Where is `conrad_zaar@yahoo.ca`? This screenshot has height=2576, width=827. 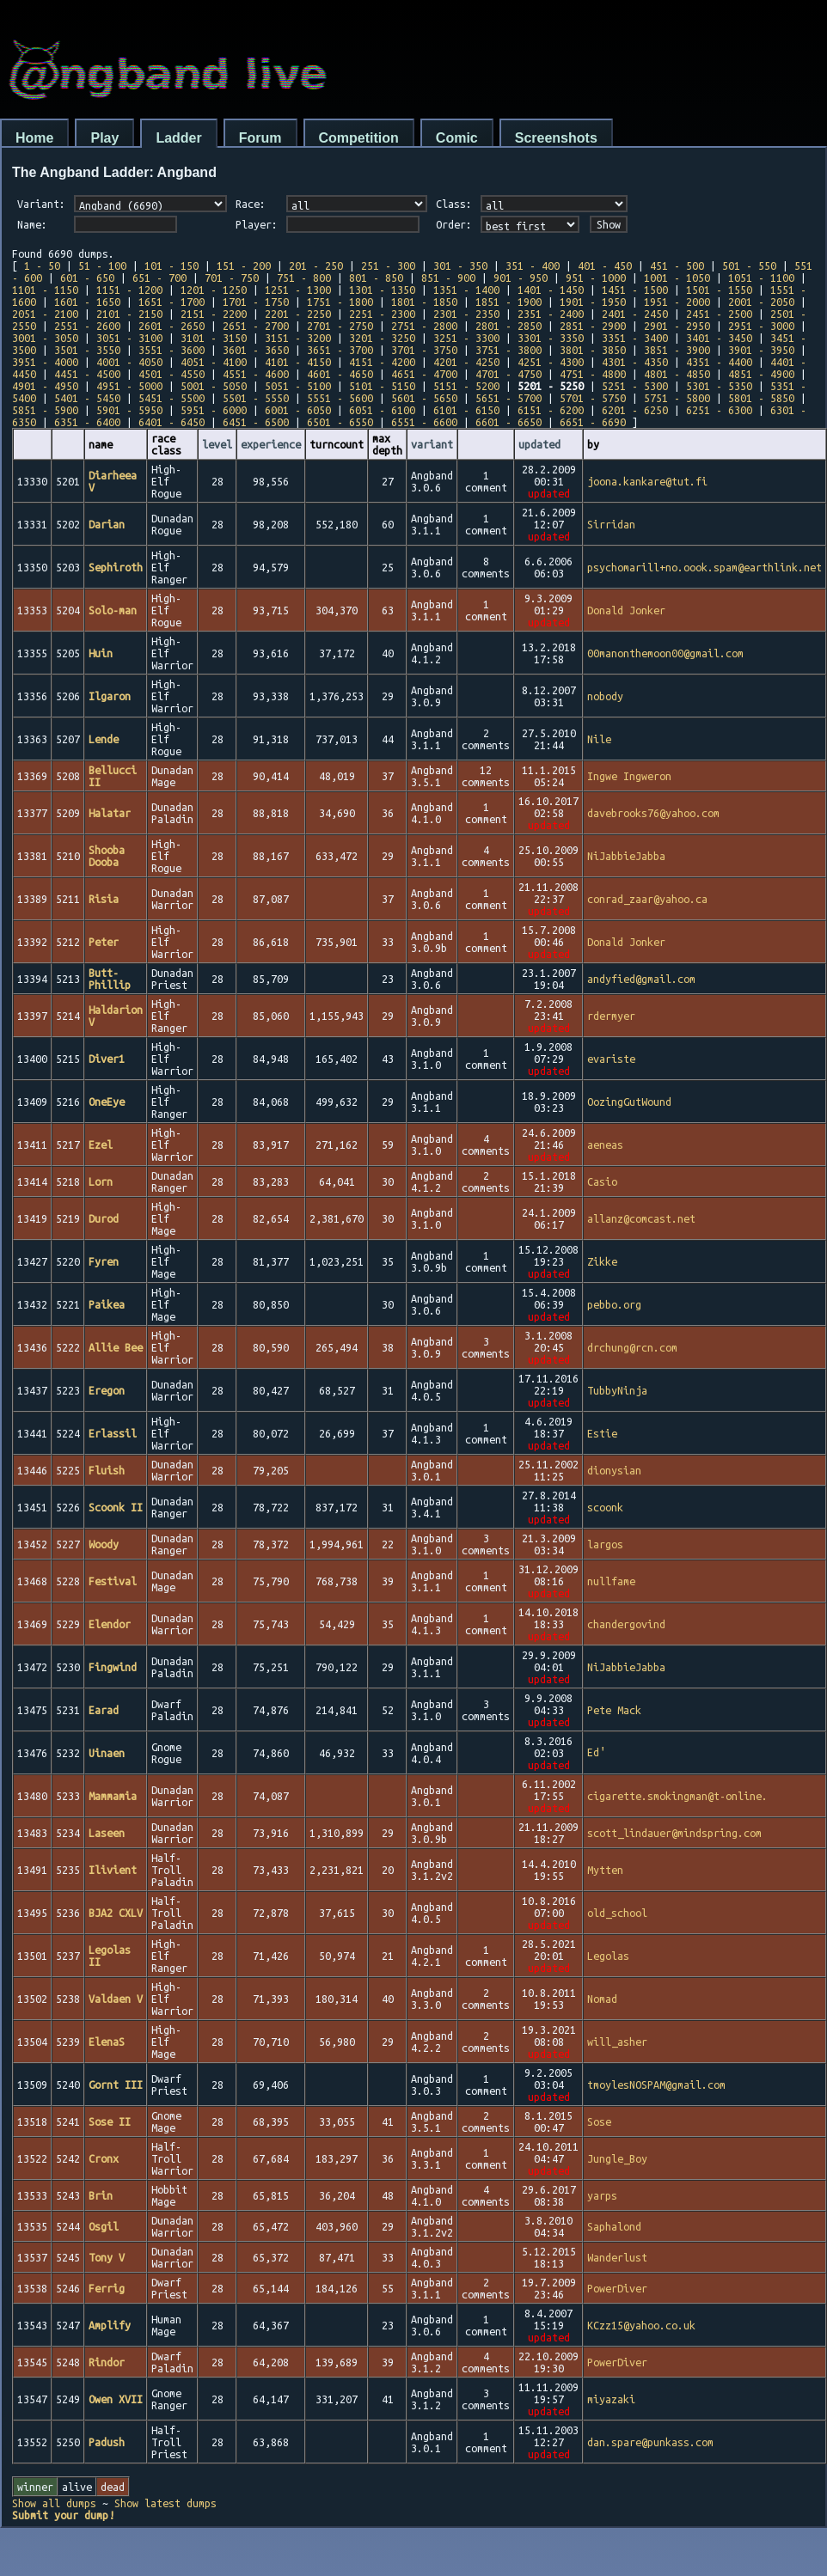 conrad_zaar@yahoo.ca is located at coordinates (647, 899).